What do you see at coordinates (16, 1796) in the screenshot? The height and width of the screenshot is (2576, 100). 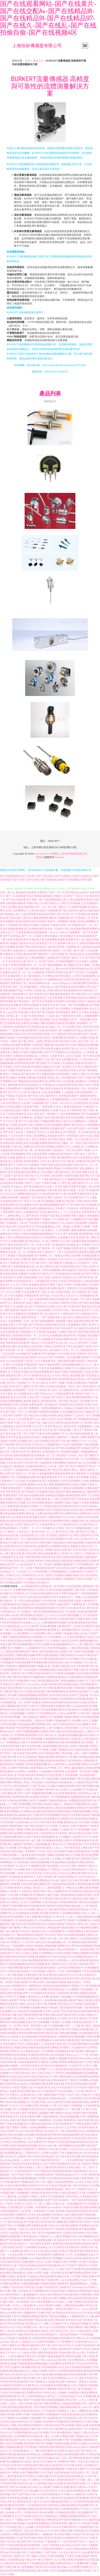 I see `少妇黑料` at bounding box center [16, 1796].